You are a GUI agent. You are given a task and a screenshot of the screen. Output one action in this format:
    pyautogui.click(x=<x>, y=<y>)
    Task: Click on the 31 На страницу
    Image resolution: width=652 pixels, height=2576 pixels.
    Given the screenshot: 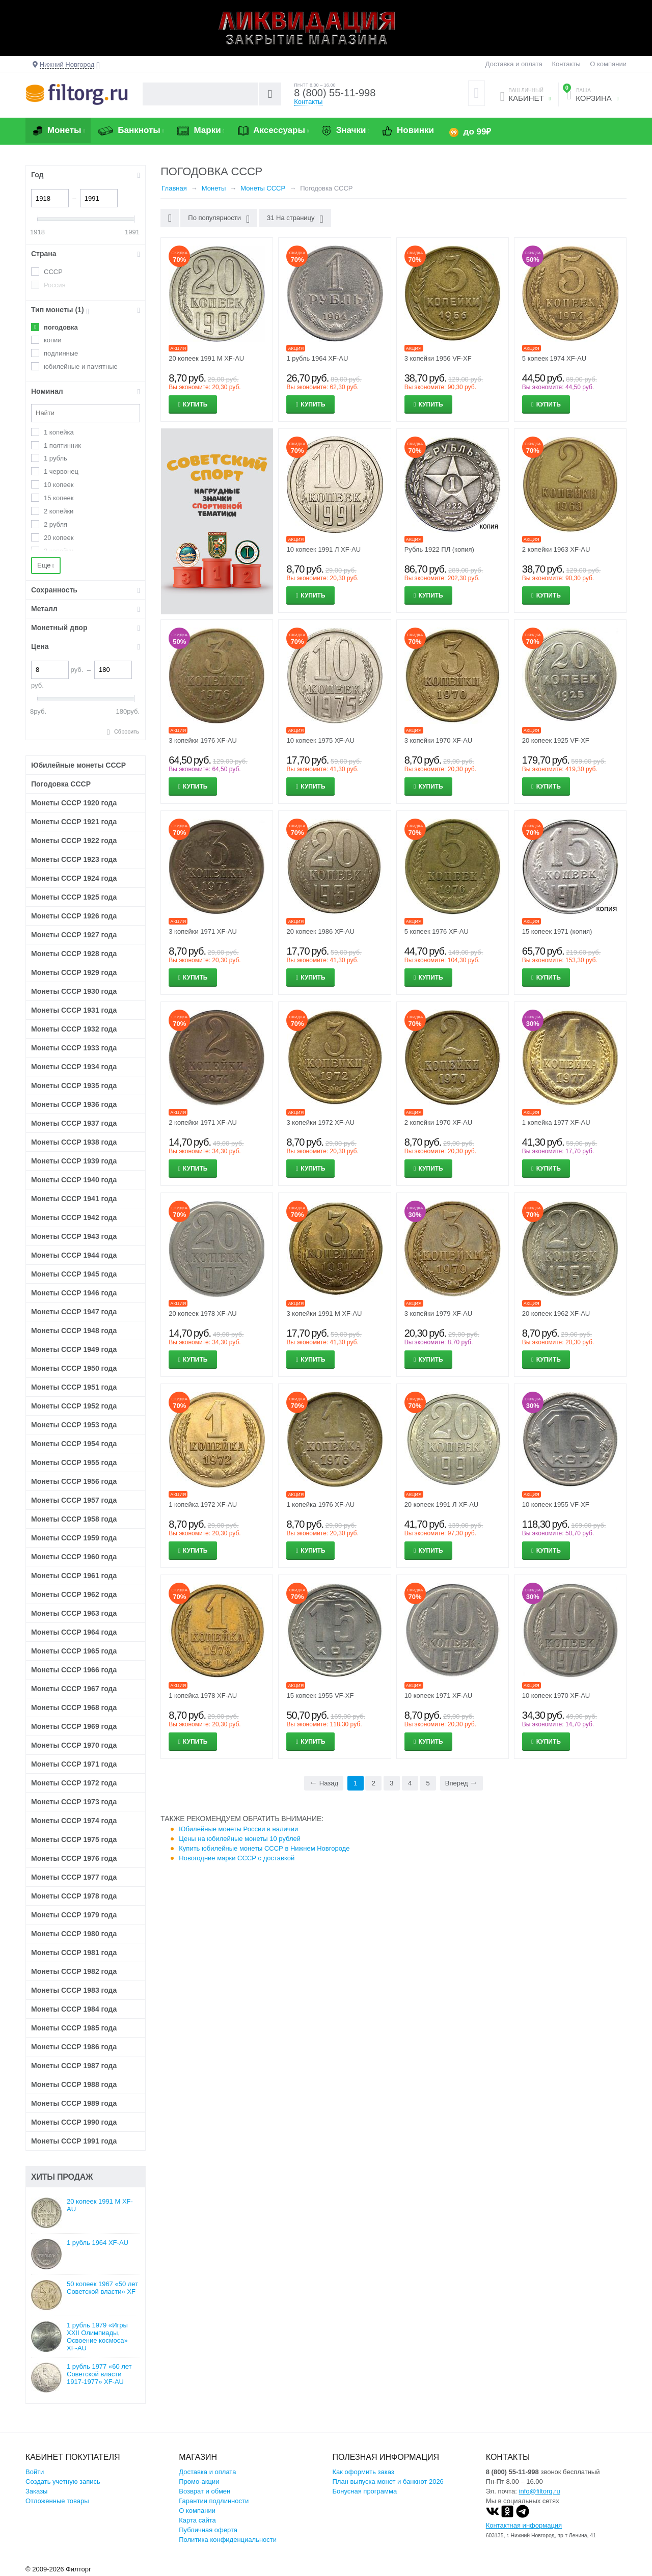 What is the action you would take?
    pyautogui.click(x=295, y=219)
    